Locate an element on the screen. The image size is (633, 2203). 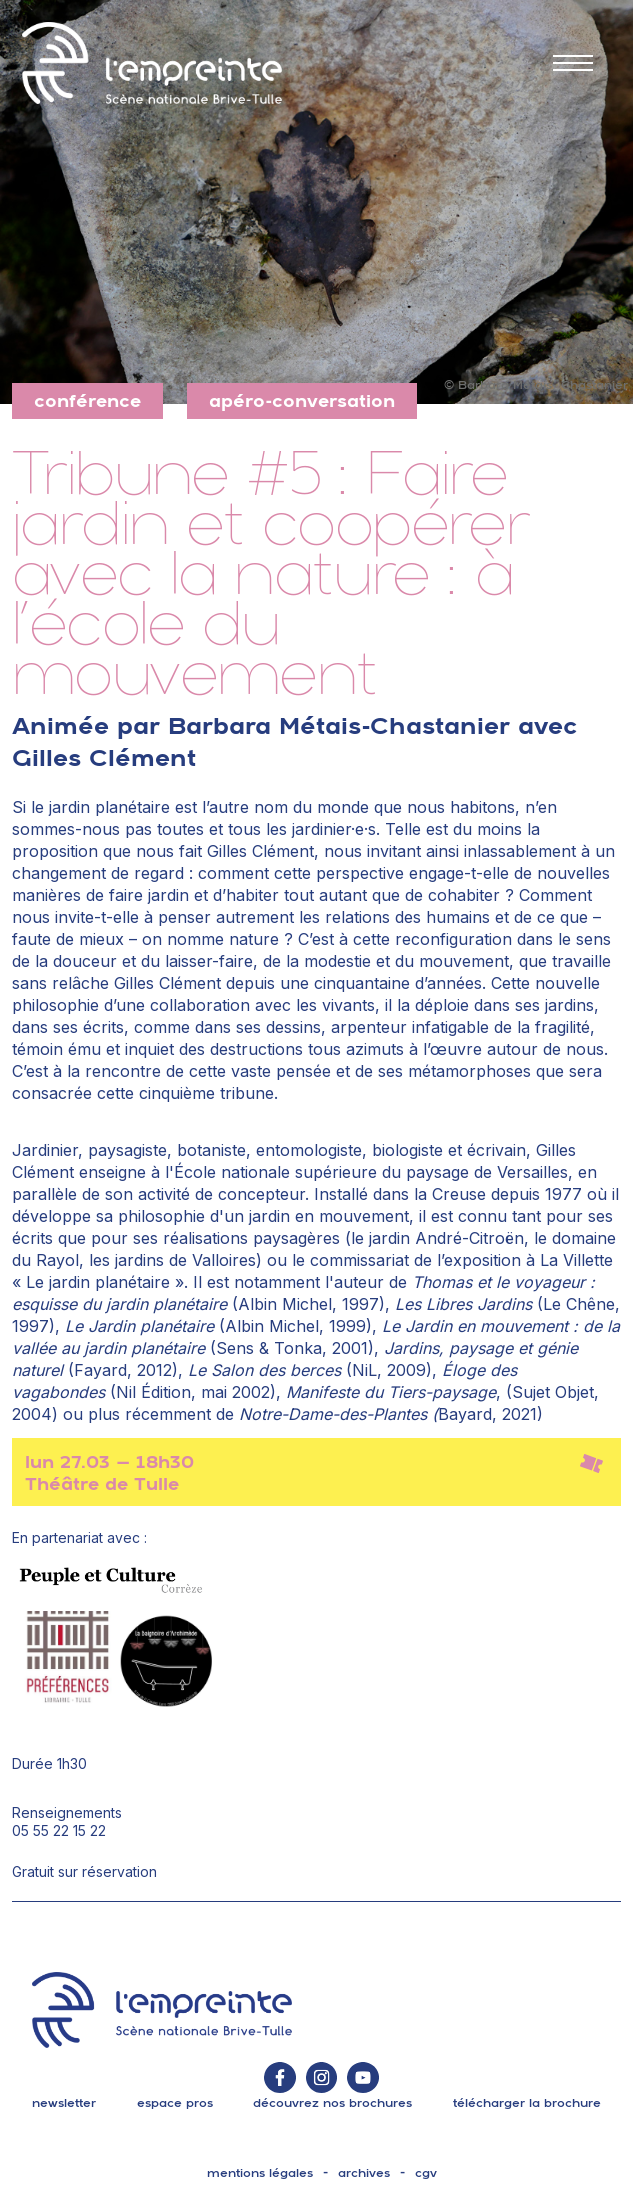
archives is located at coordinates (364, 2173).